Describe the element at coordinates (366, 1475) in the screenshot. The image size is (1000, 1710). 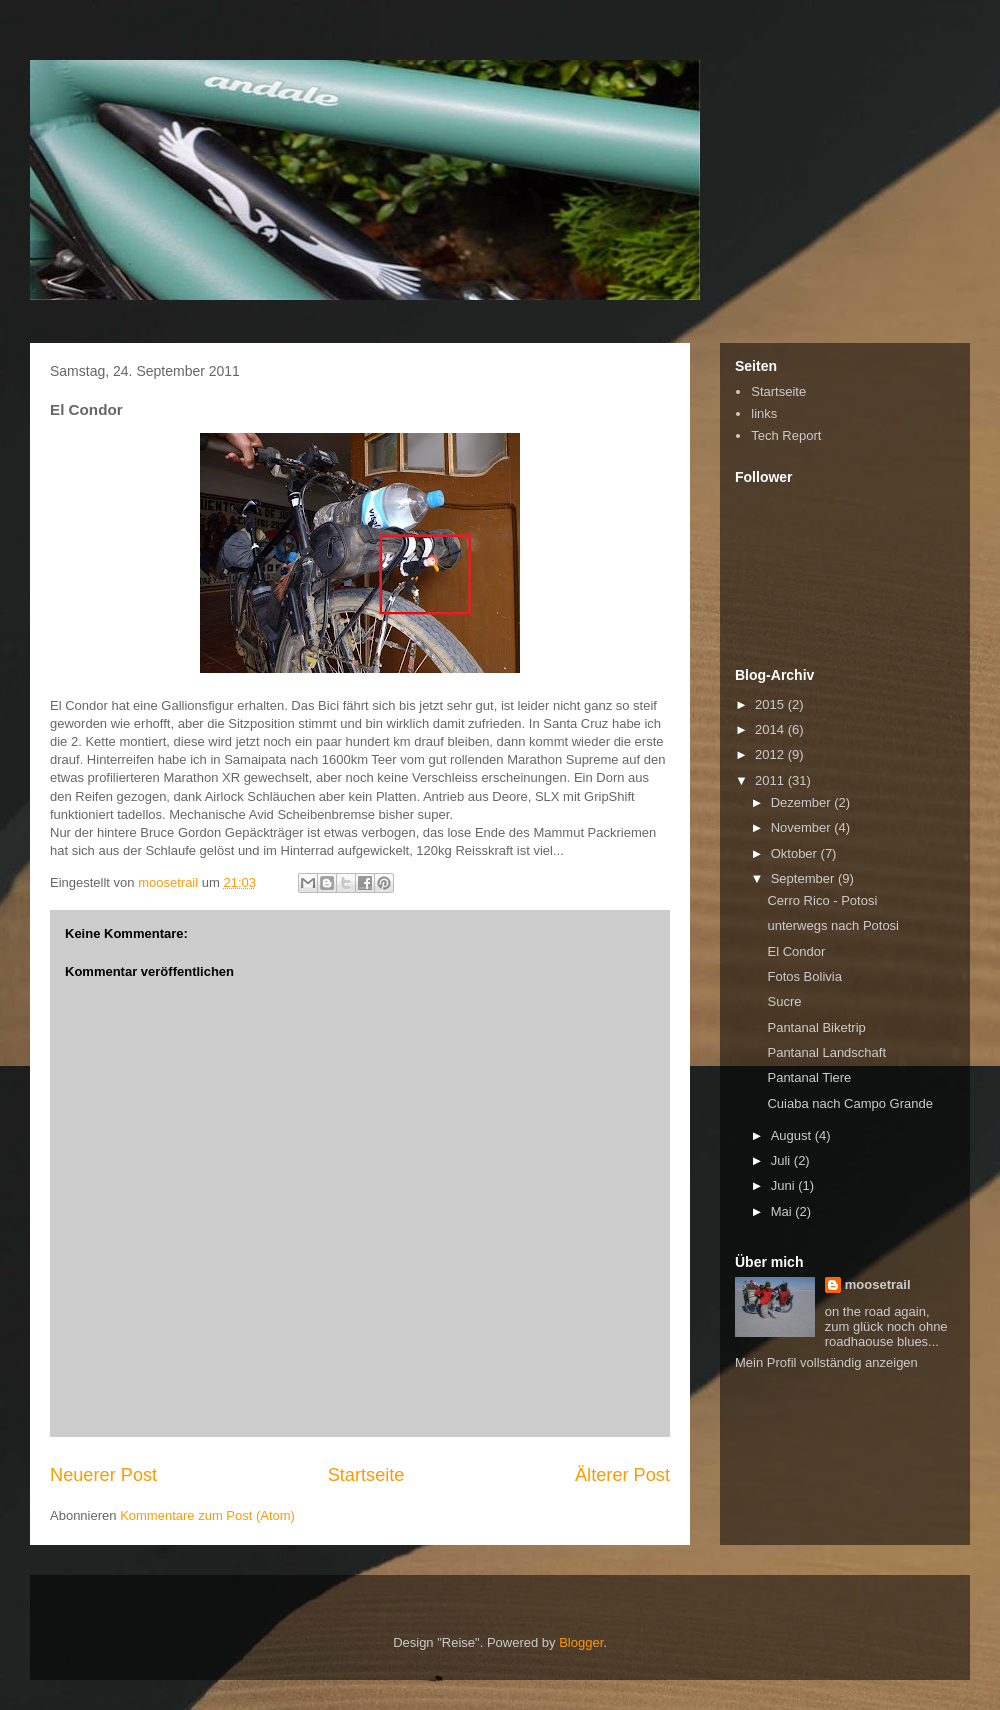
I see `Startseite` at that location.